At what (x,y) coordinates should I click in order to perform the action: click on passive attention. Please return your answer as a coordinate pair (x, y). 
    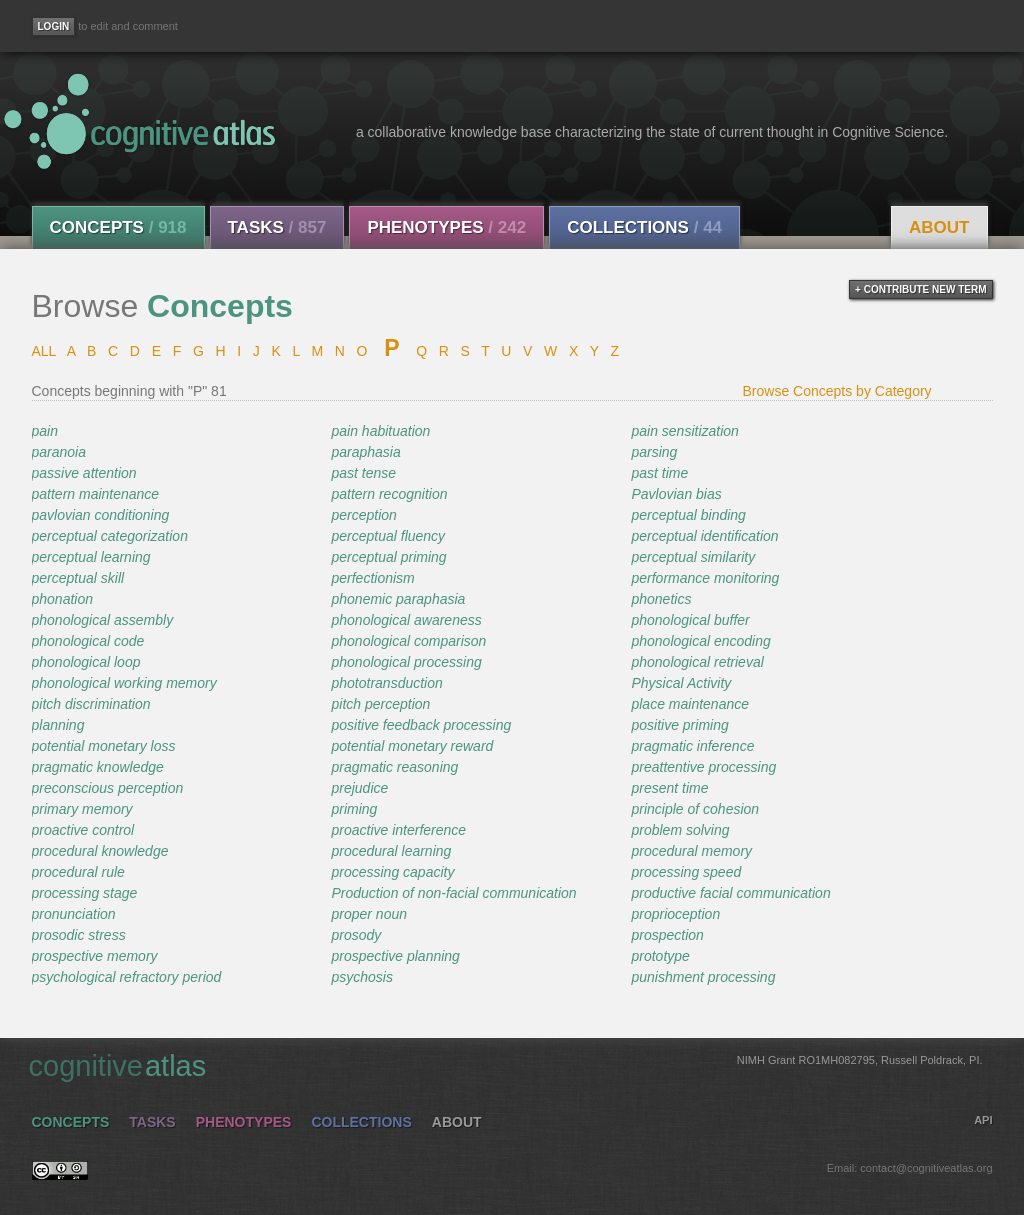
    Looking at the image, I should click on (84, 473).